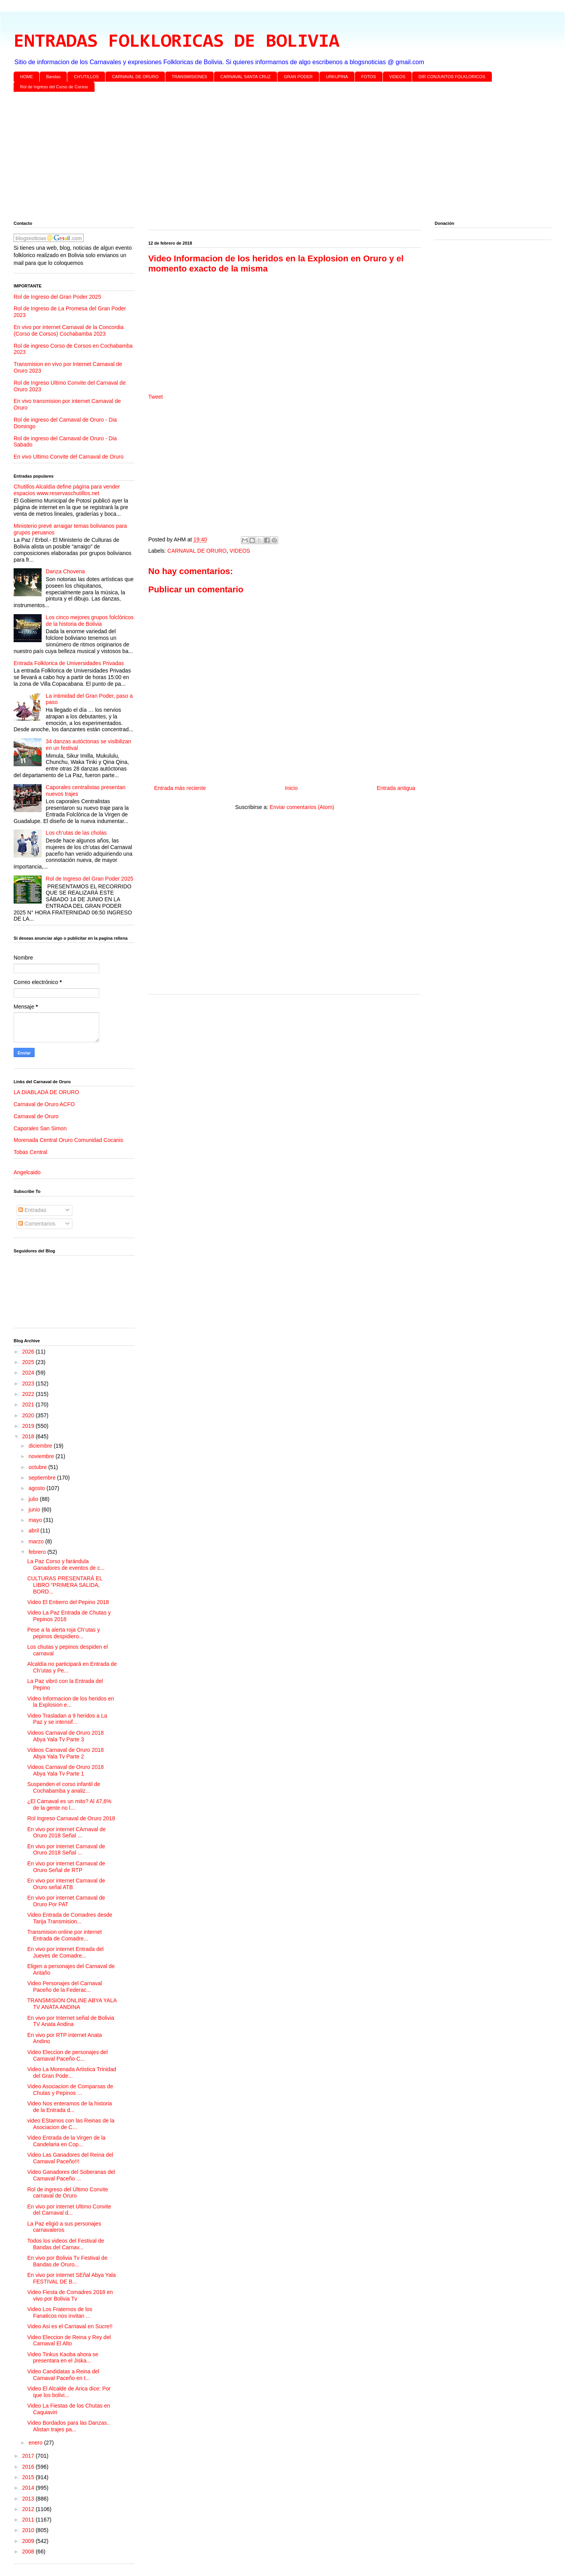  What do you see at coordinates (46, 1092) in the screenshot?
I see `LA DIABLADA DE ORURO` at bounding box center [46, 1092].